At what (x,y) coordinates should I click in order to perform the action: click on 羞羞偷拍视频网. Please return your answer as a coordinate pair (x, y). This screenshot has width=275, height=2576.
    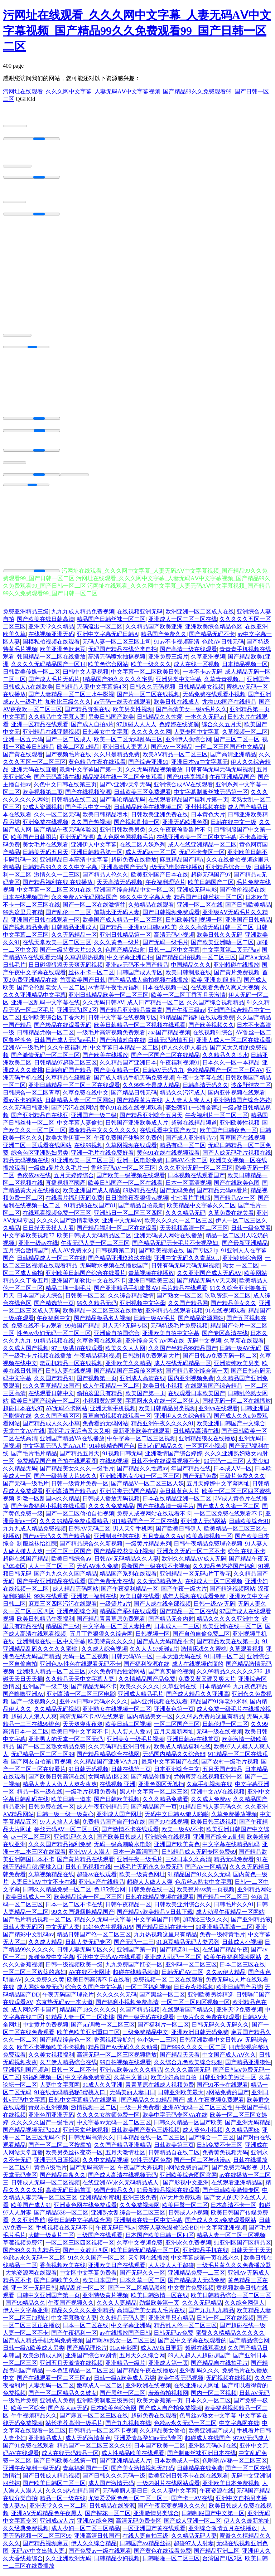
    Looking at the image, I should click on (168, 2396).